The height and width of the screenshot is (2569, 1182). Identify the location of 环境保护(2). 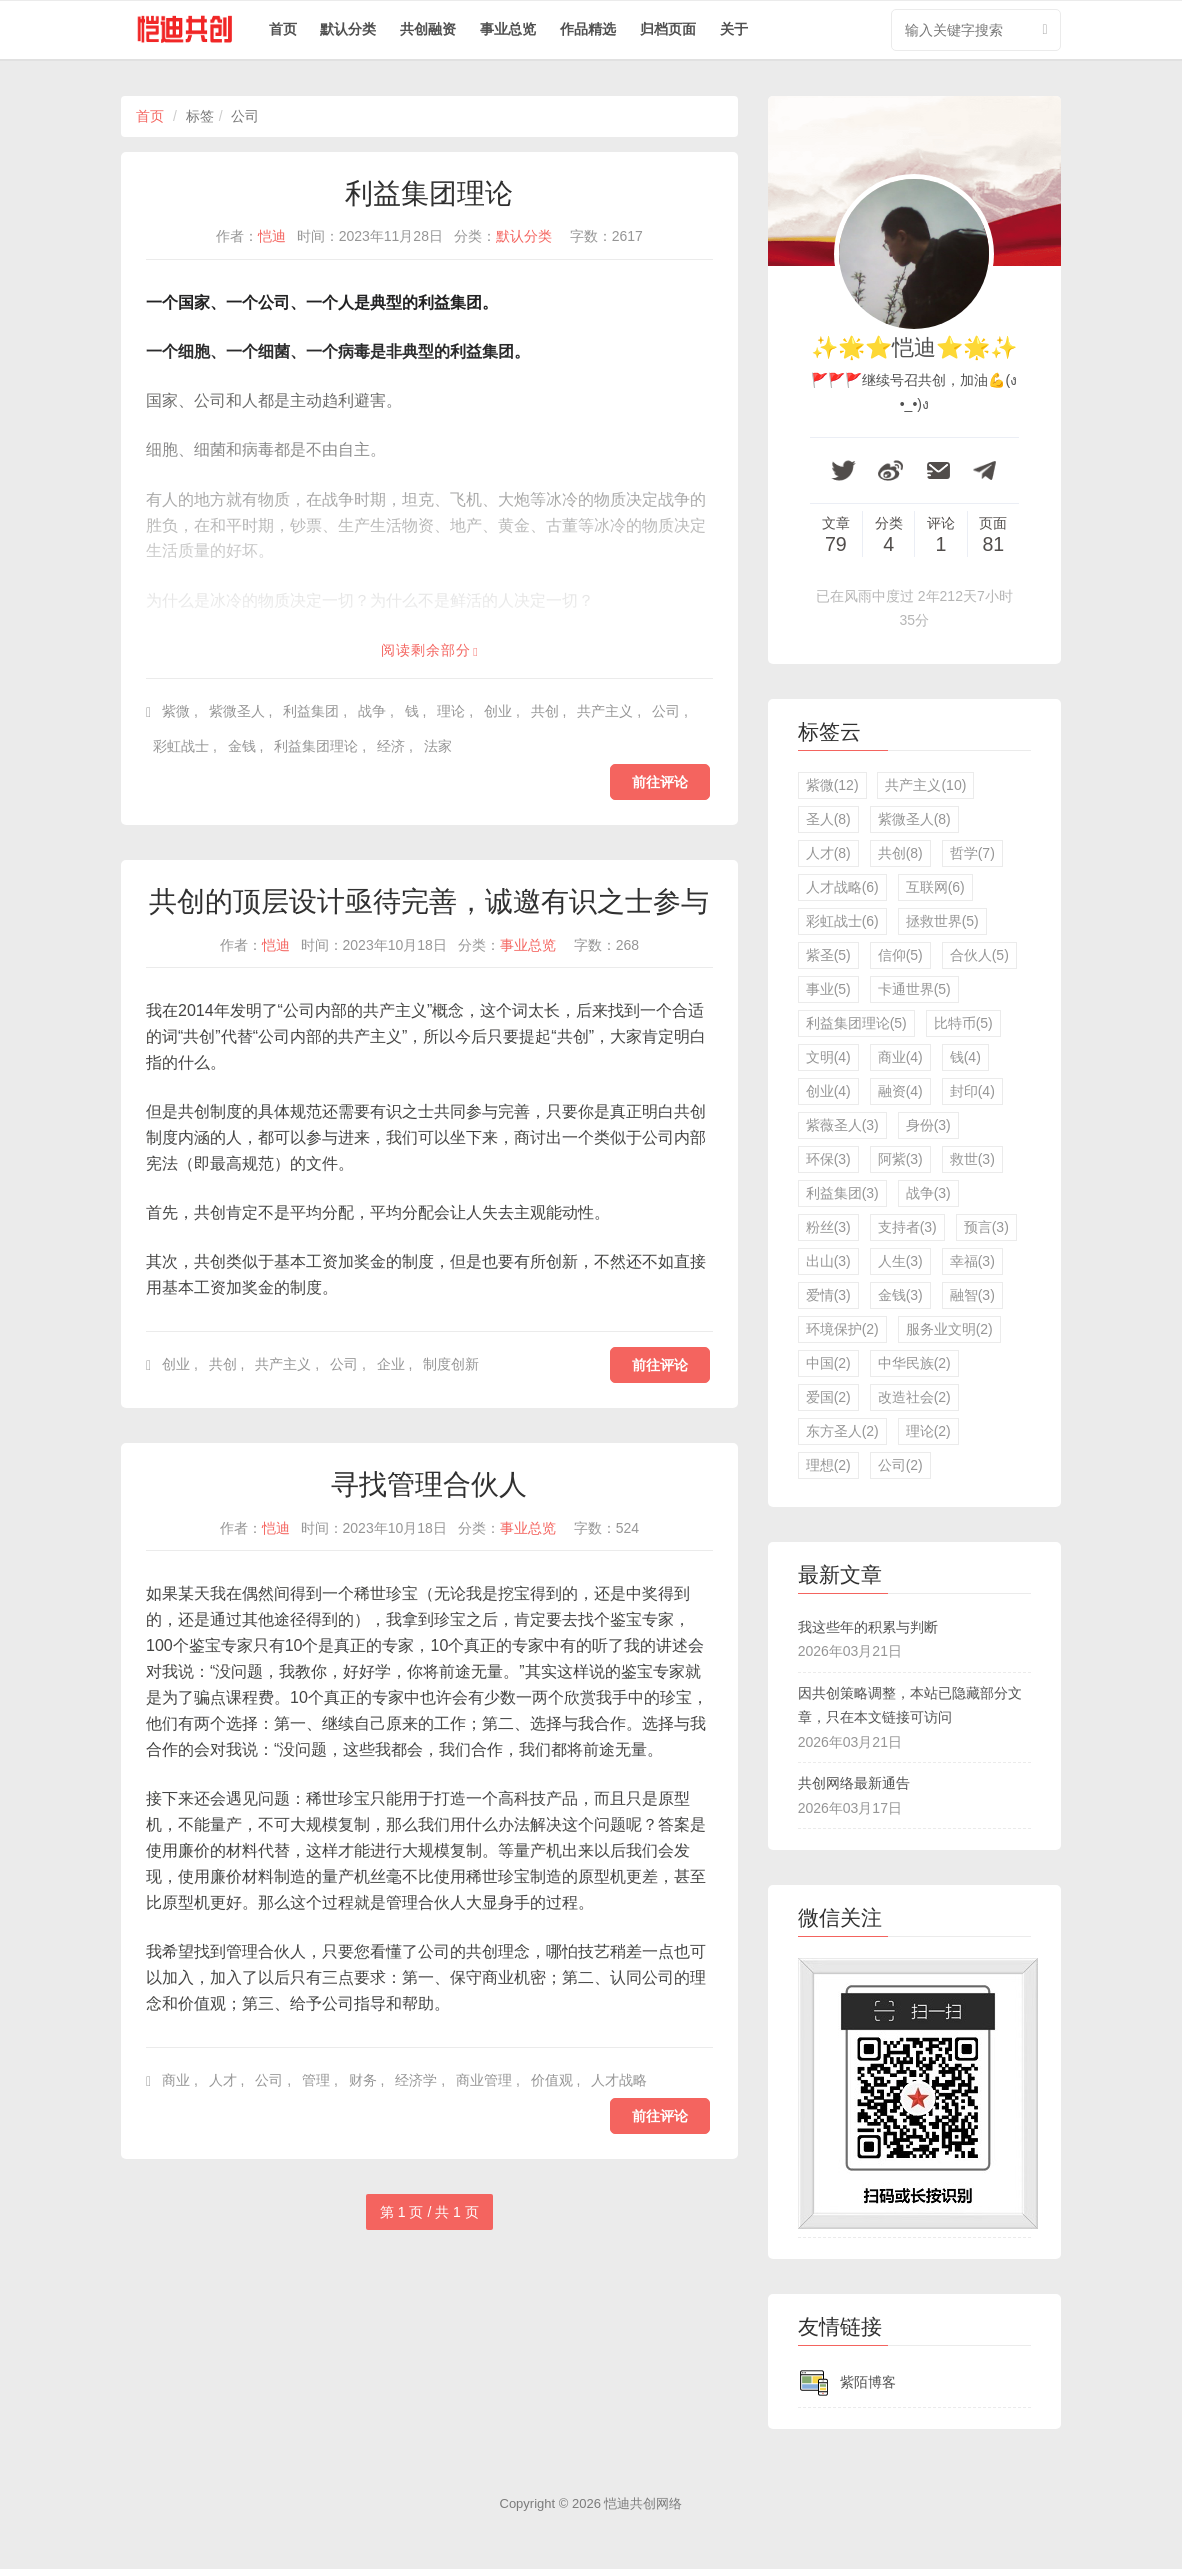
(842, 1329).